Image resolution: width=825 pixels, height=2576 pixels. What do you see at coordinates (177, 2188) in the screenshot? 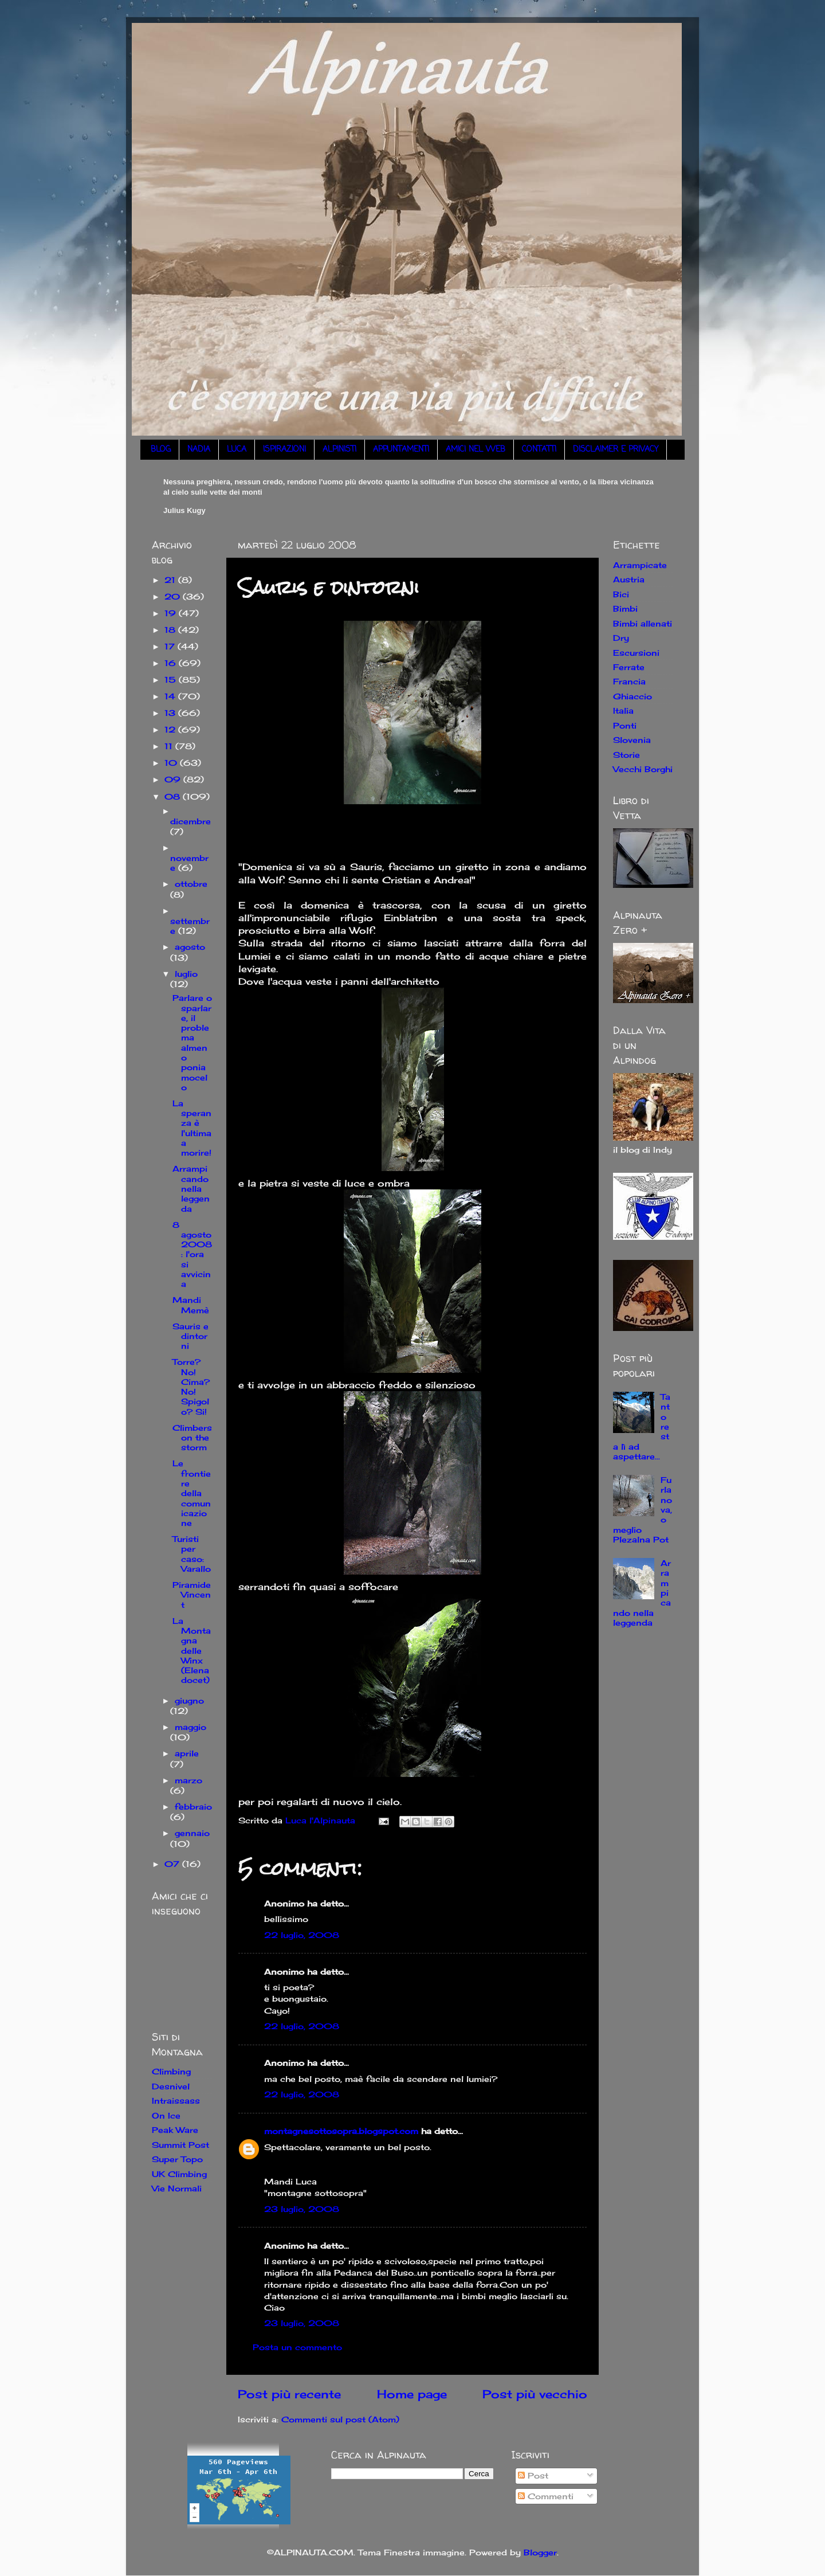
I see `Vie Normali` at bounding box center [177, 2188].